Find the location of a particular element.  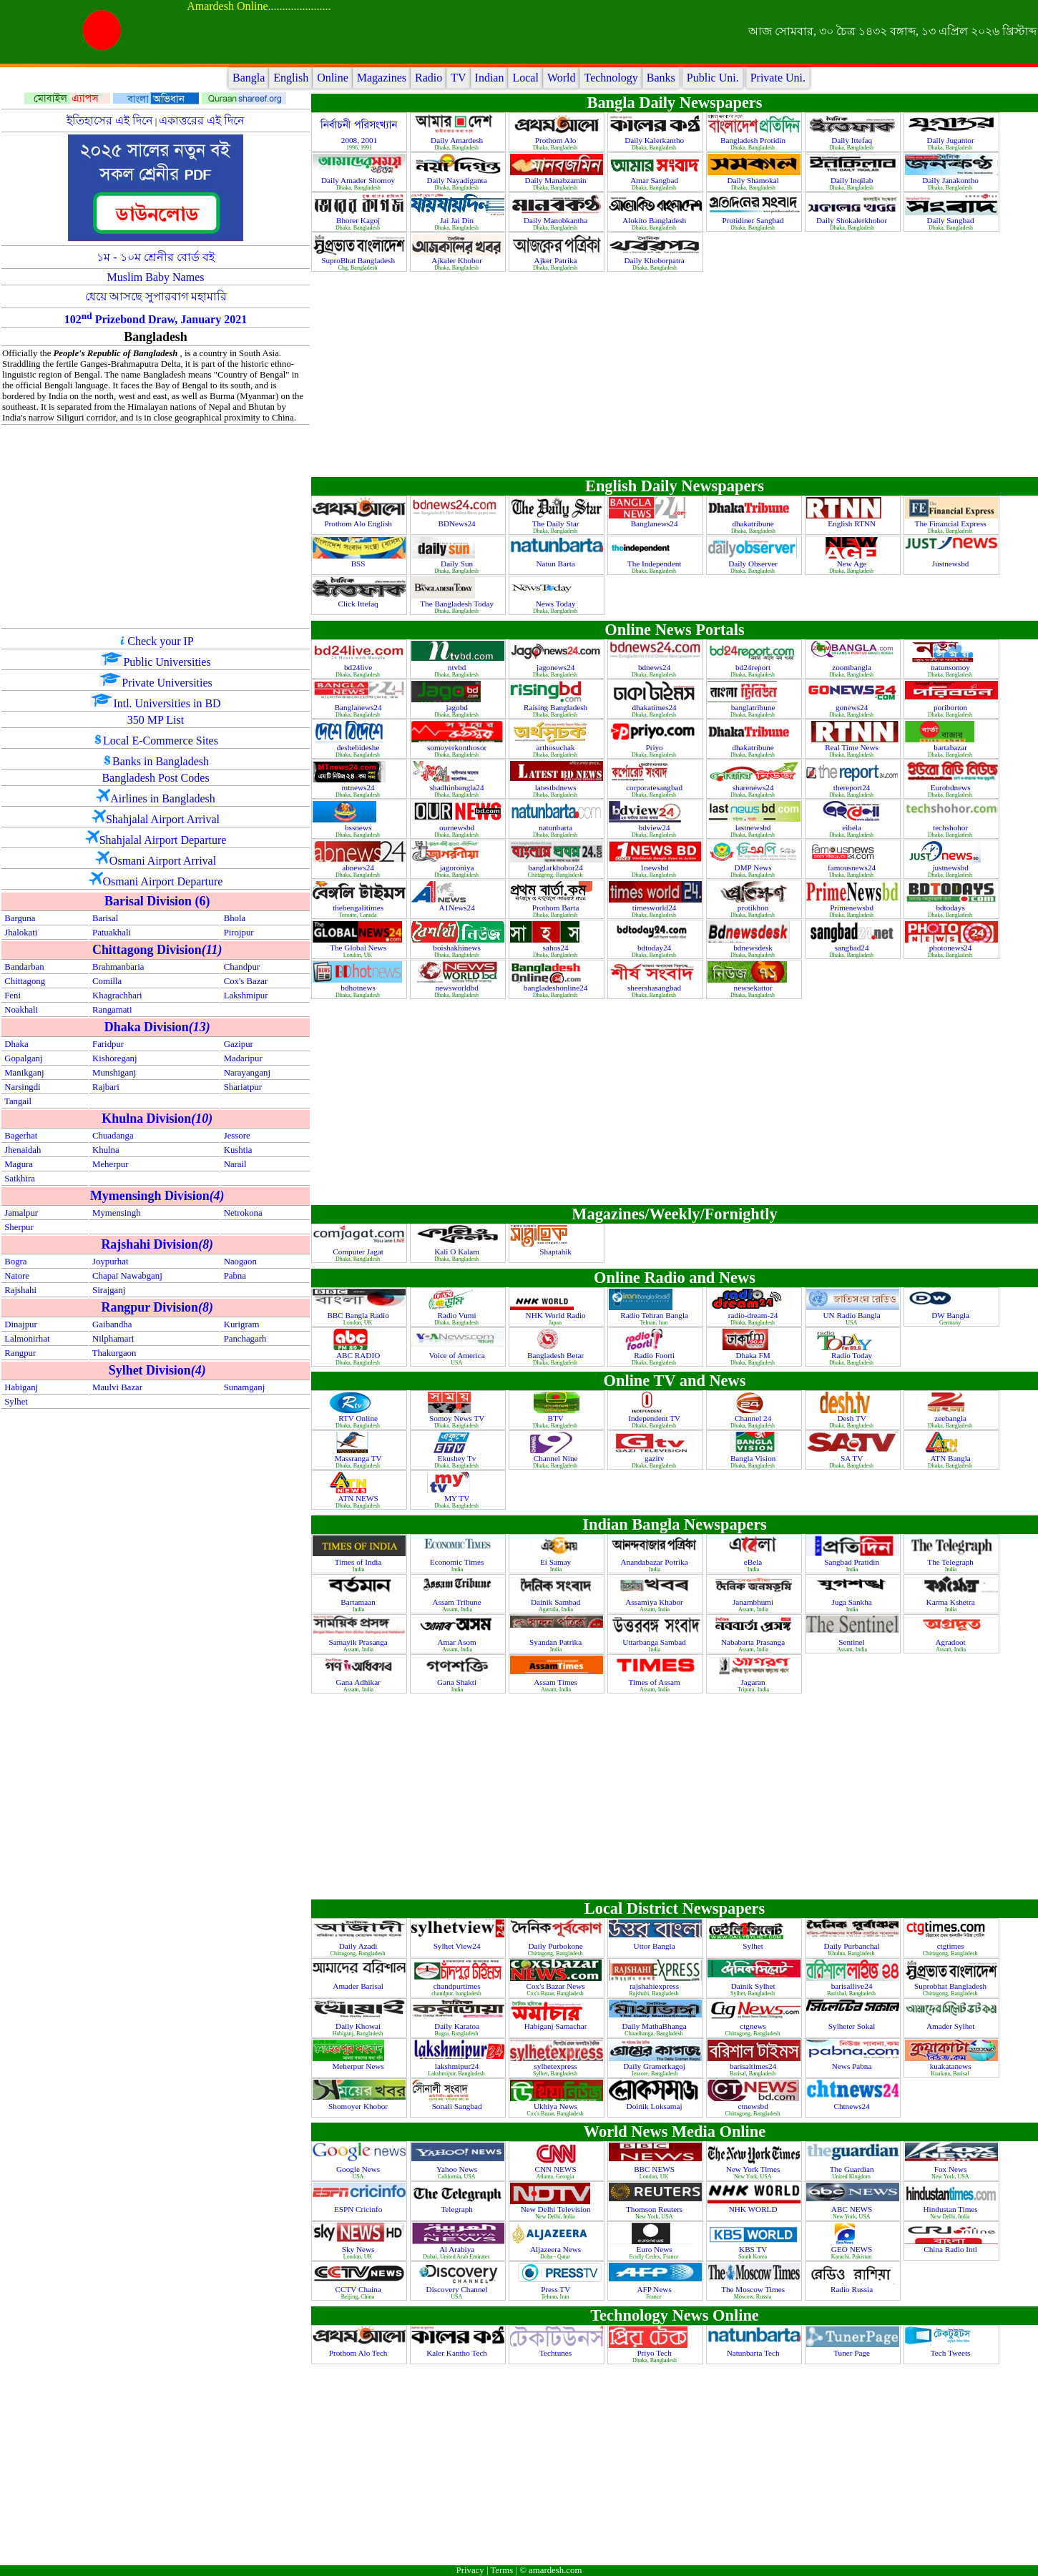

Madaripur is located at coordinates (243, 1058).